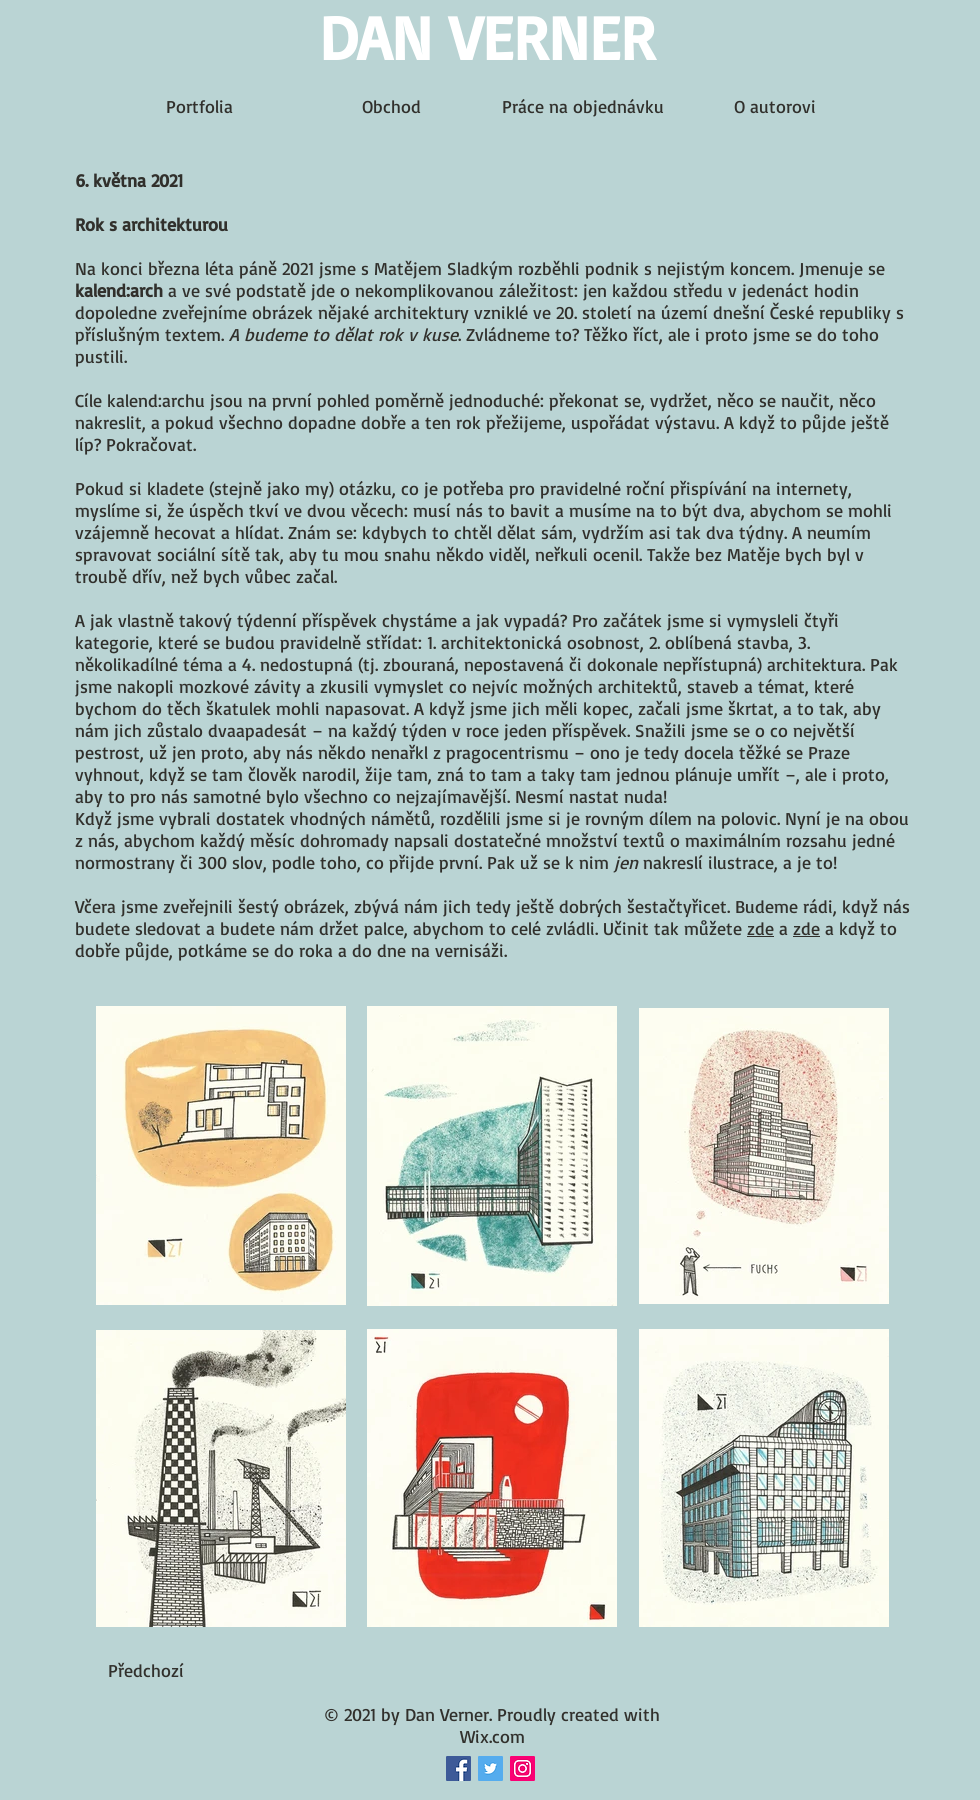 The image size is (980, 1800). What do you see at coordinates (492, 1736) in the screenshot?
I see `Wix.com` at bounding box center [492, 1736].